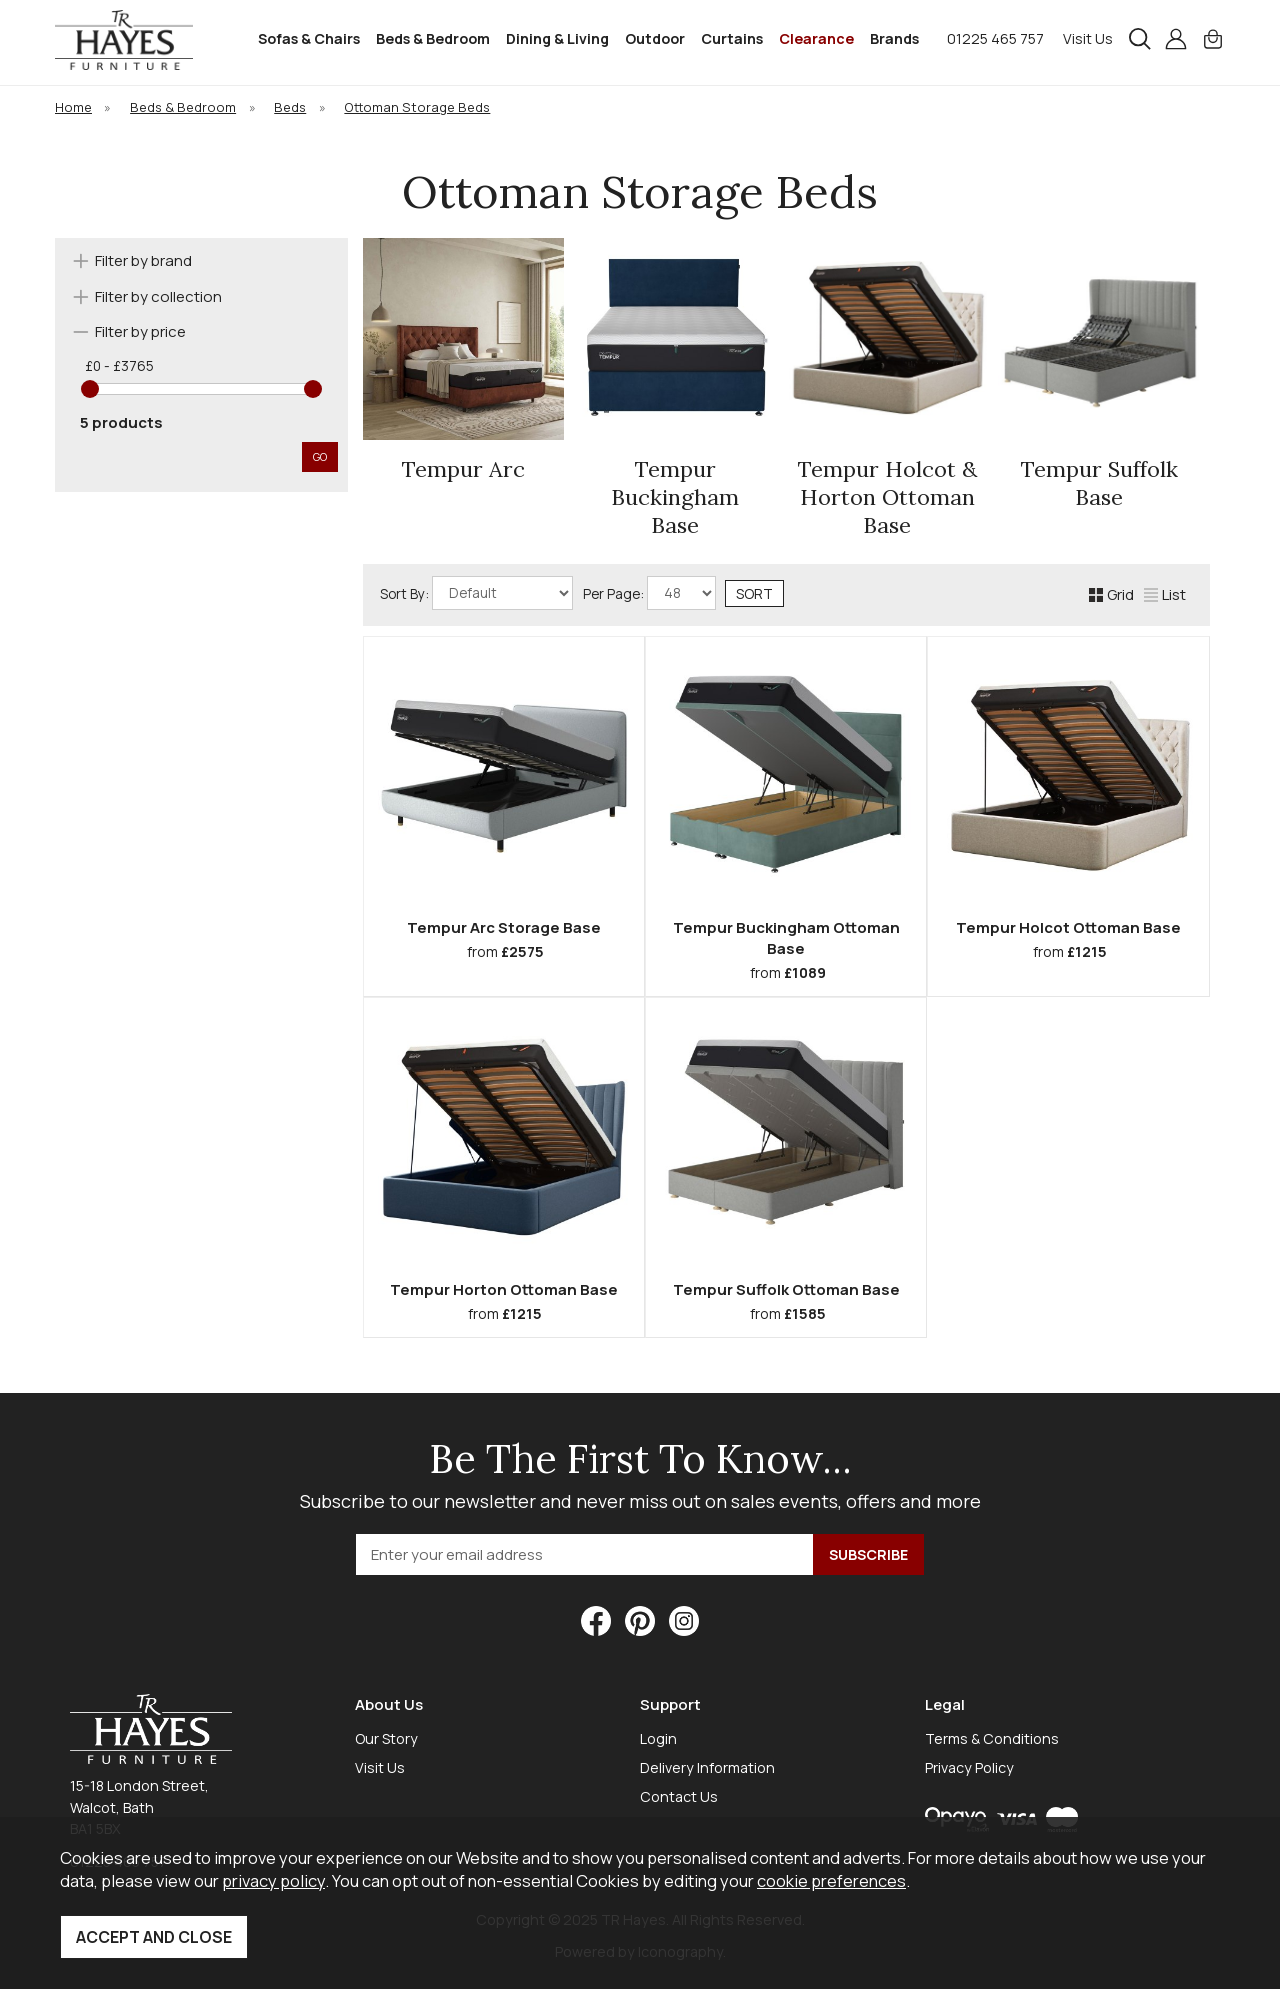  What do you see at coordinates (658, 1738) in the screenshot?
I see `Login` at bounding box center [658, 1738].